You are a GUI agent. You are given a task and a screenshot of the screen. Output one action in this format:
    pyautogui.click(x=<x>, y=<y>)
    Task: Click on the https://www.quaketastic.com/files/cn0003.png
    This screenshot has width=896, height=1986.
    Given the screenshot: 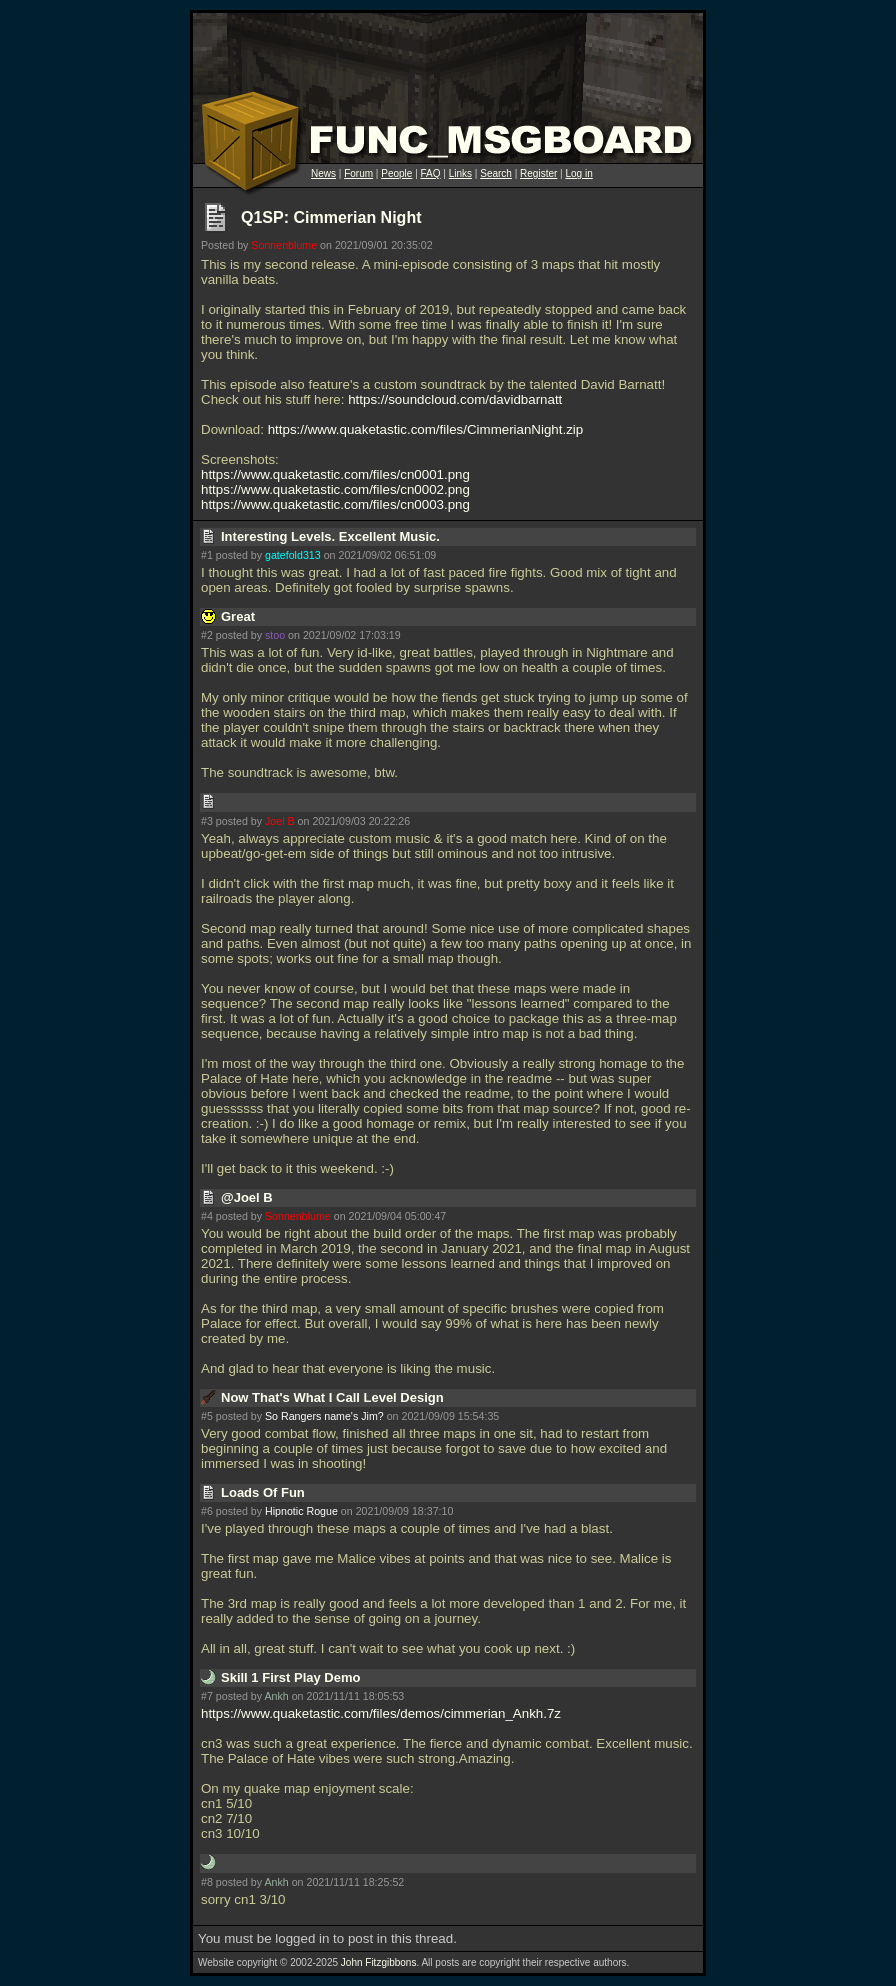 What is the action you would take?
    pyautogui.click(x=335, y=504)
    